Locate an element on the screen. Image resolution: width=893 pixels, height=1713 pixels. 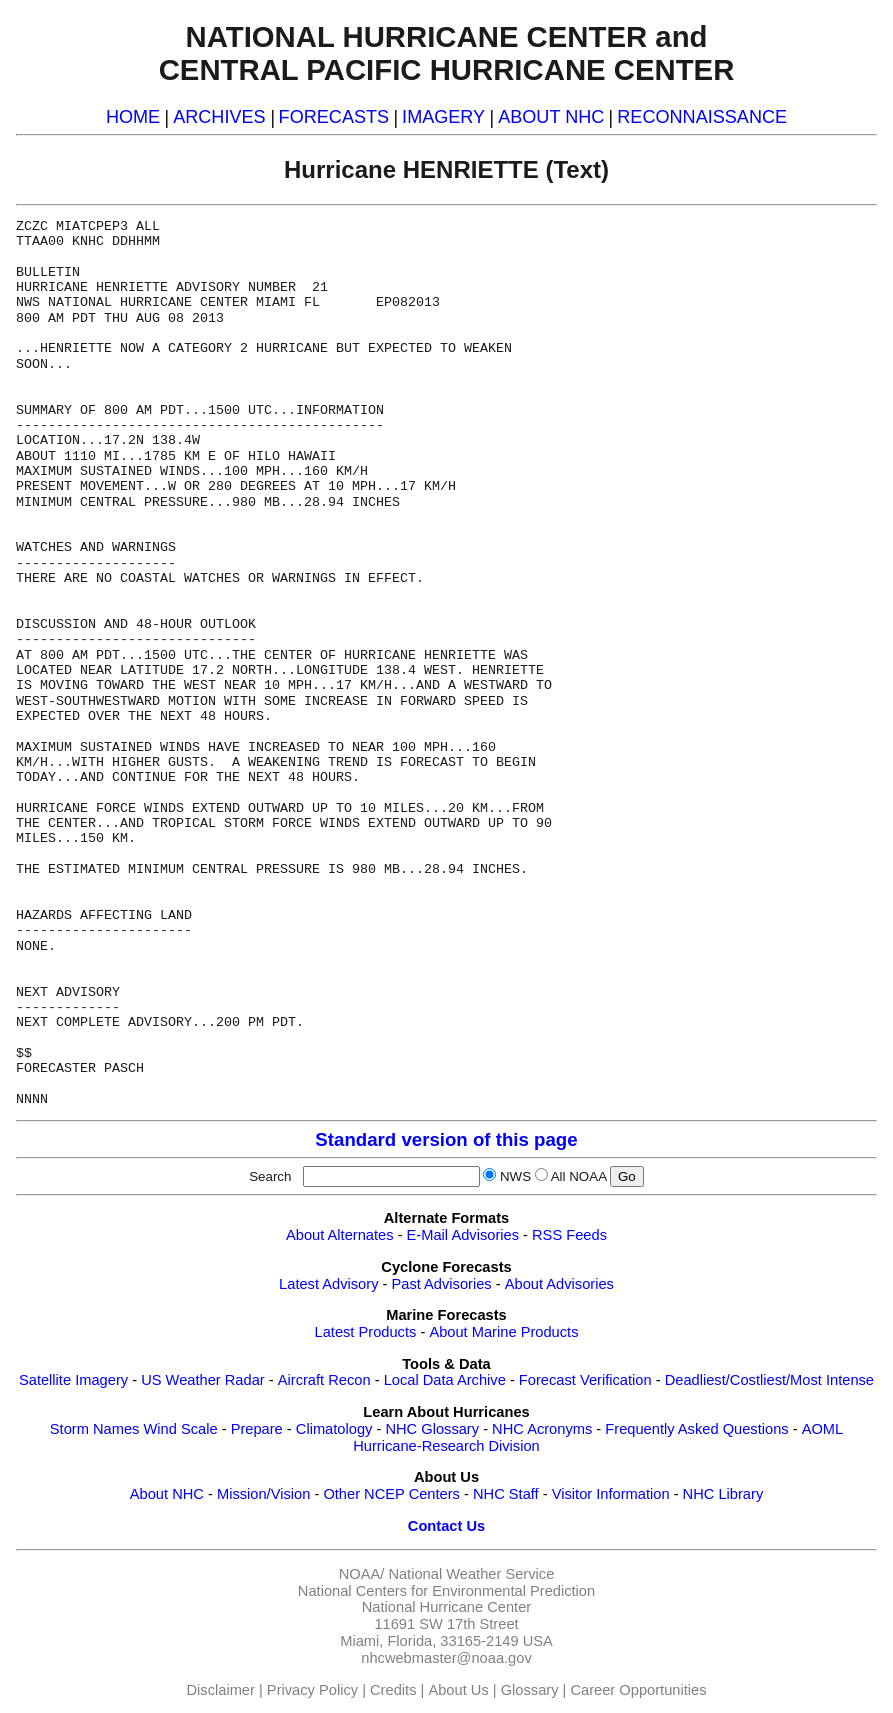
Satellite Imagery is located at coordinates (73, 1380).